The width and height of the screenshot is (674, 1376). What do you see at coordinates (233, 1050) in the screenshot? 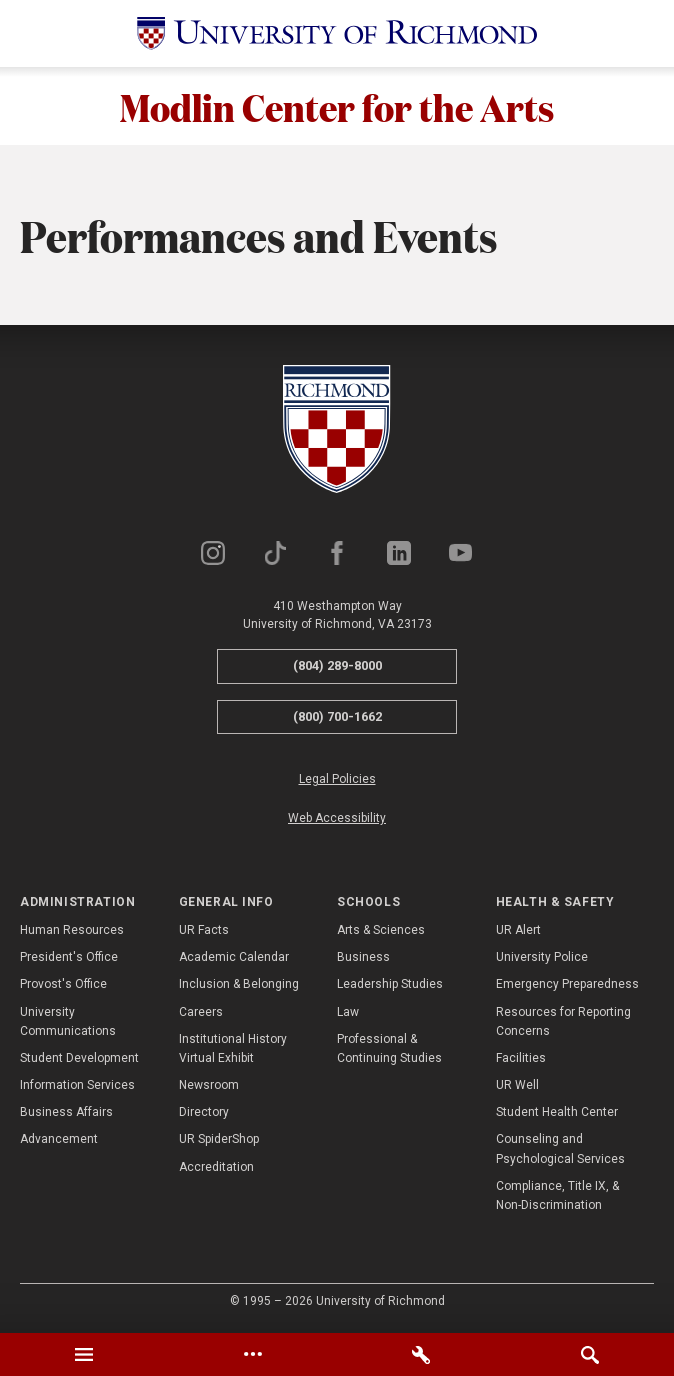
I see `Institutional History Virtual Exhibit` at bounding box center [233, 1050].